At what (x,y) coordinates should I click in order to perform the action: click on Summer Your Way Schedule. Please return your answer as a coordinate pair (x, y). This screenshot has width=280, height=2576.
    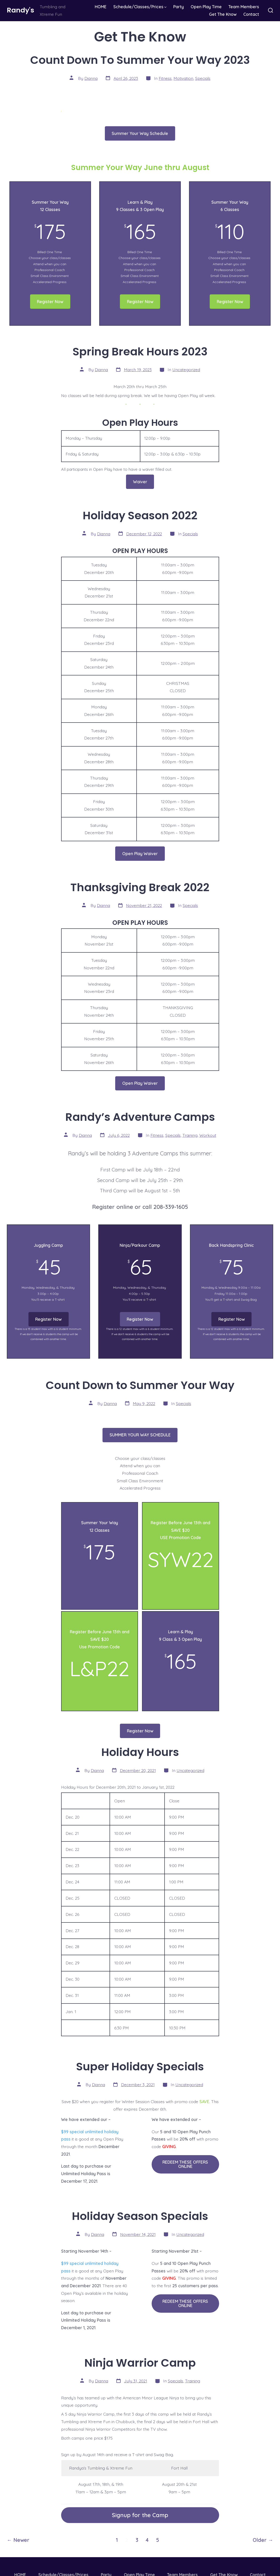
    Looking at the image, I should click on (140, 140).